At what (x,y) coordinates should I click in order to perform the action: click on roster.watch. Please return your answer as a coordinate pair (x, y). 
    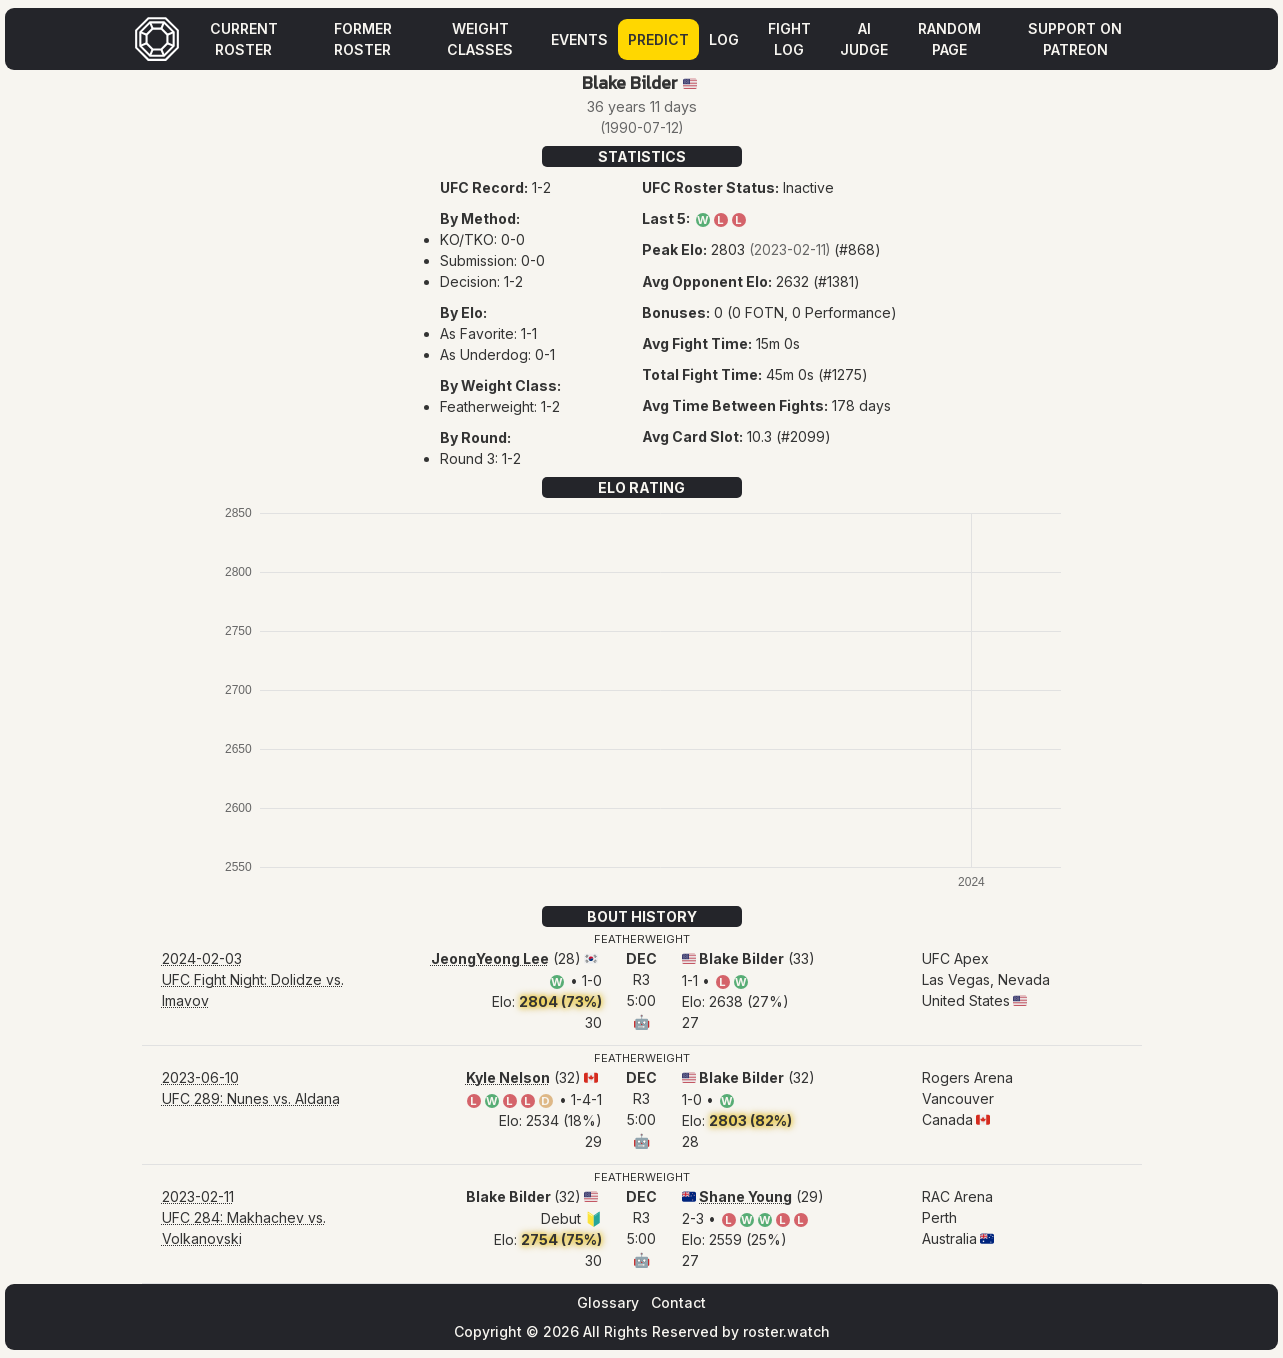
    Looking at the image, I should click on (786, 1331).